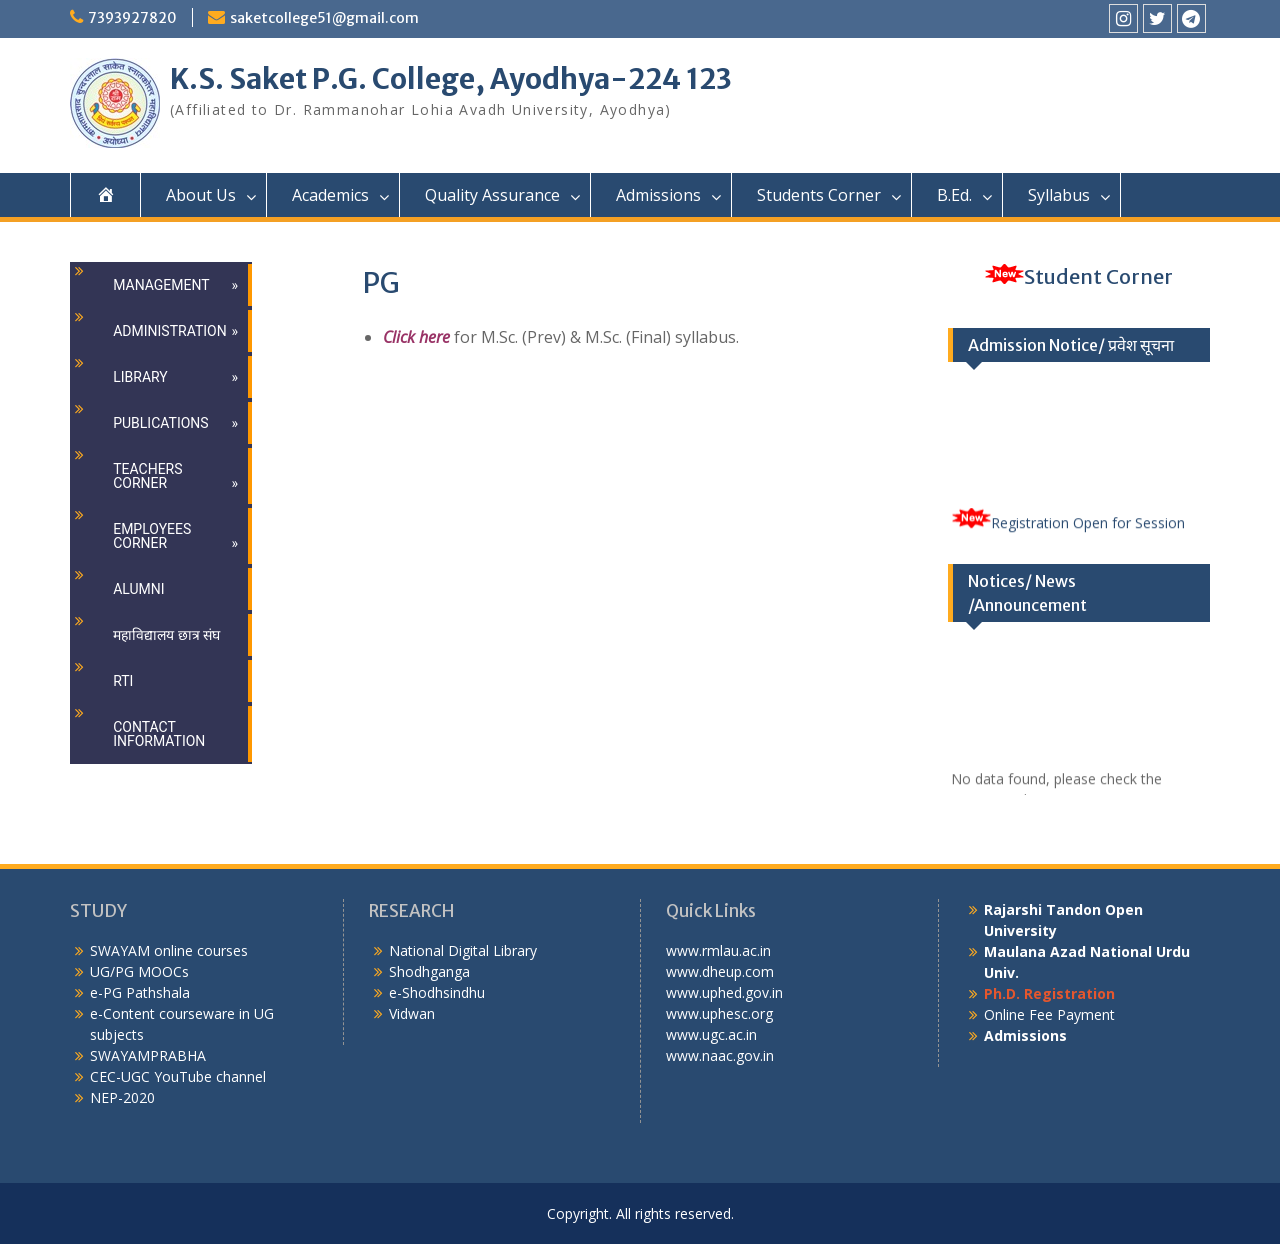 The height and width of the screenshot is (1244, 1280). What do you see at coordinates (1049, 1014) in the screenshot?
I see `Online Fee Payment` at bounding box center [1049, 1014].